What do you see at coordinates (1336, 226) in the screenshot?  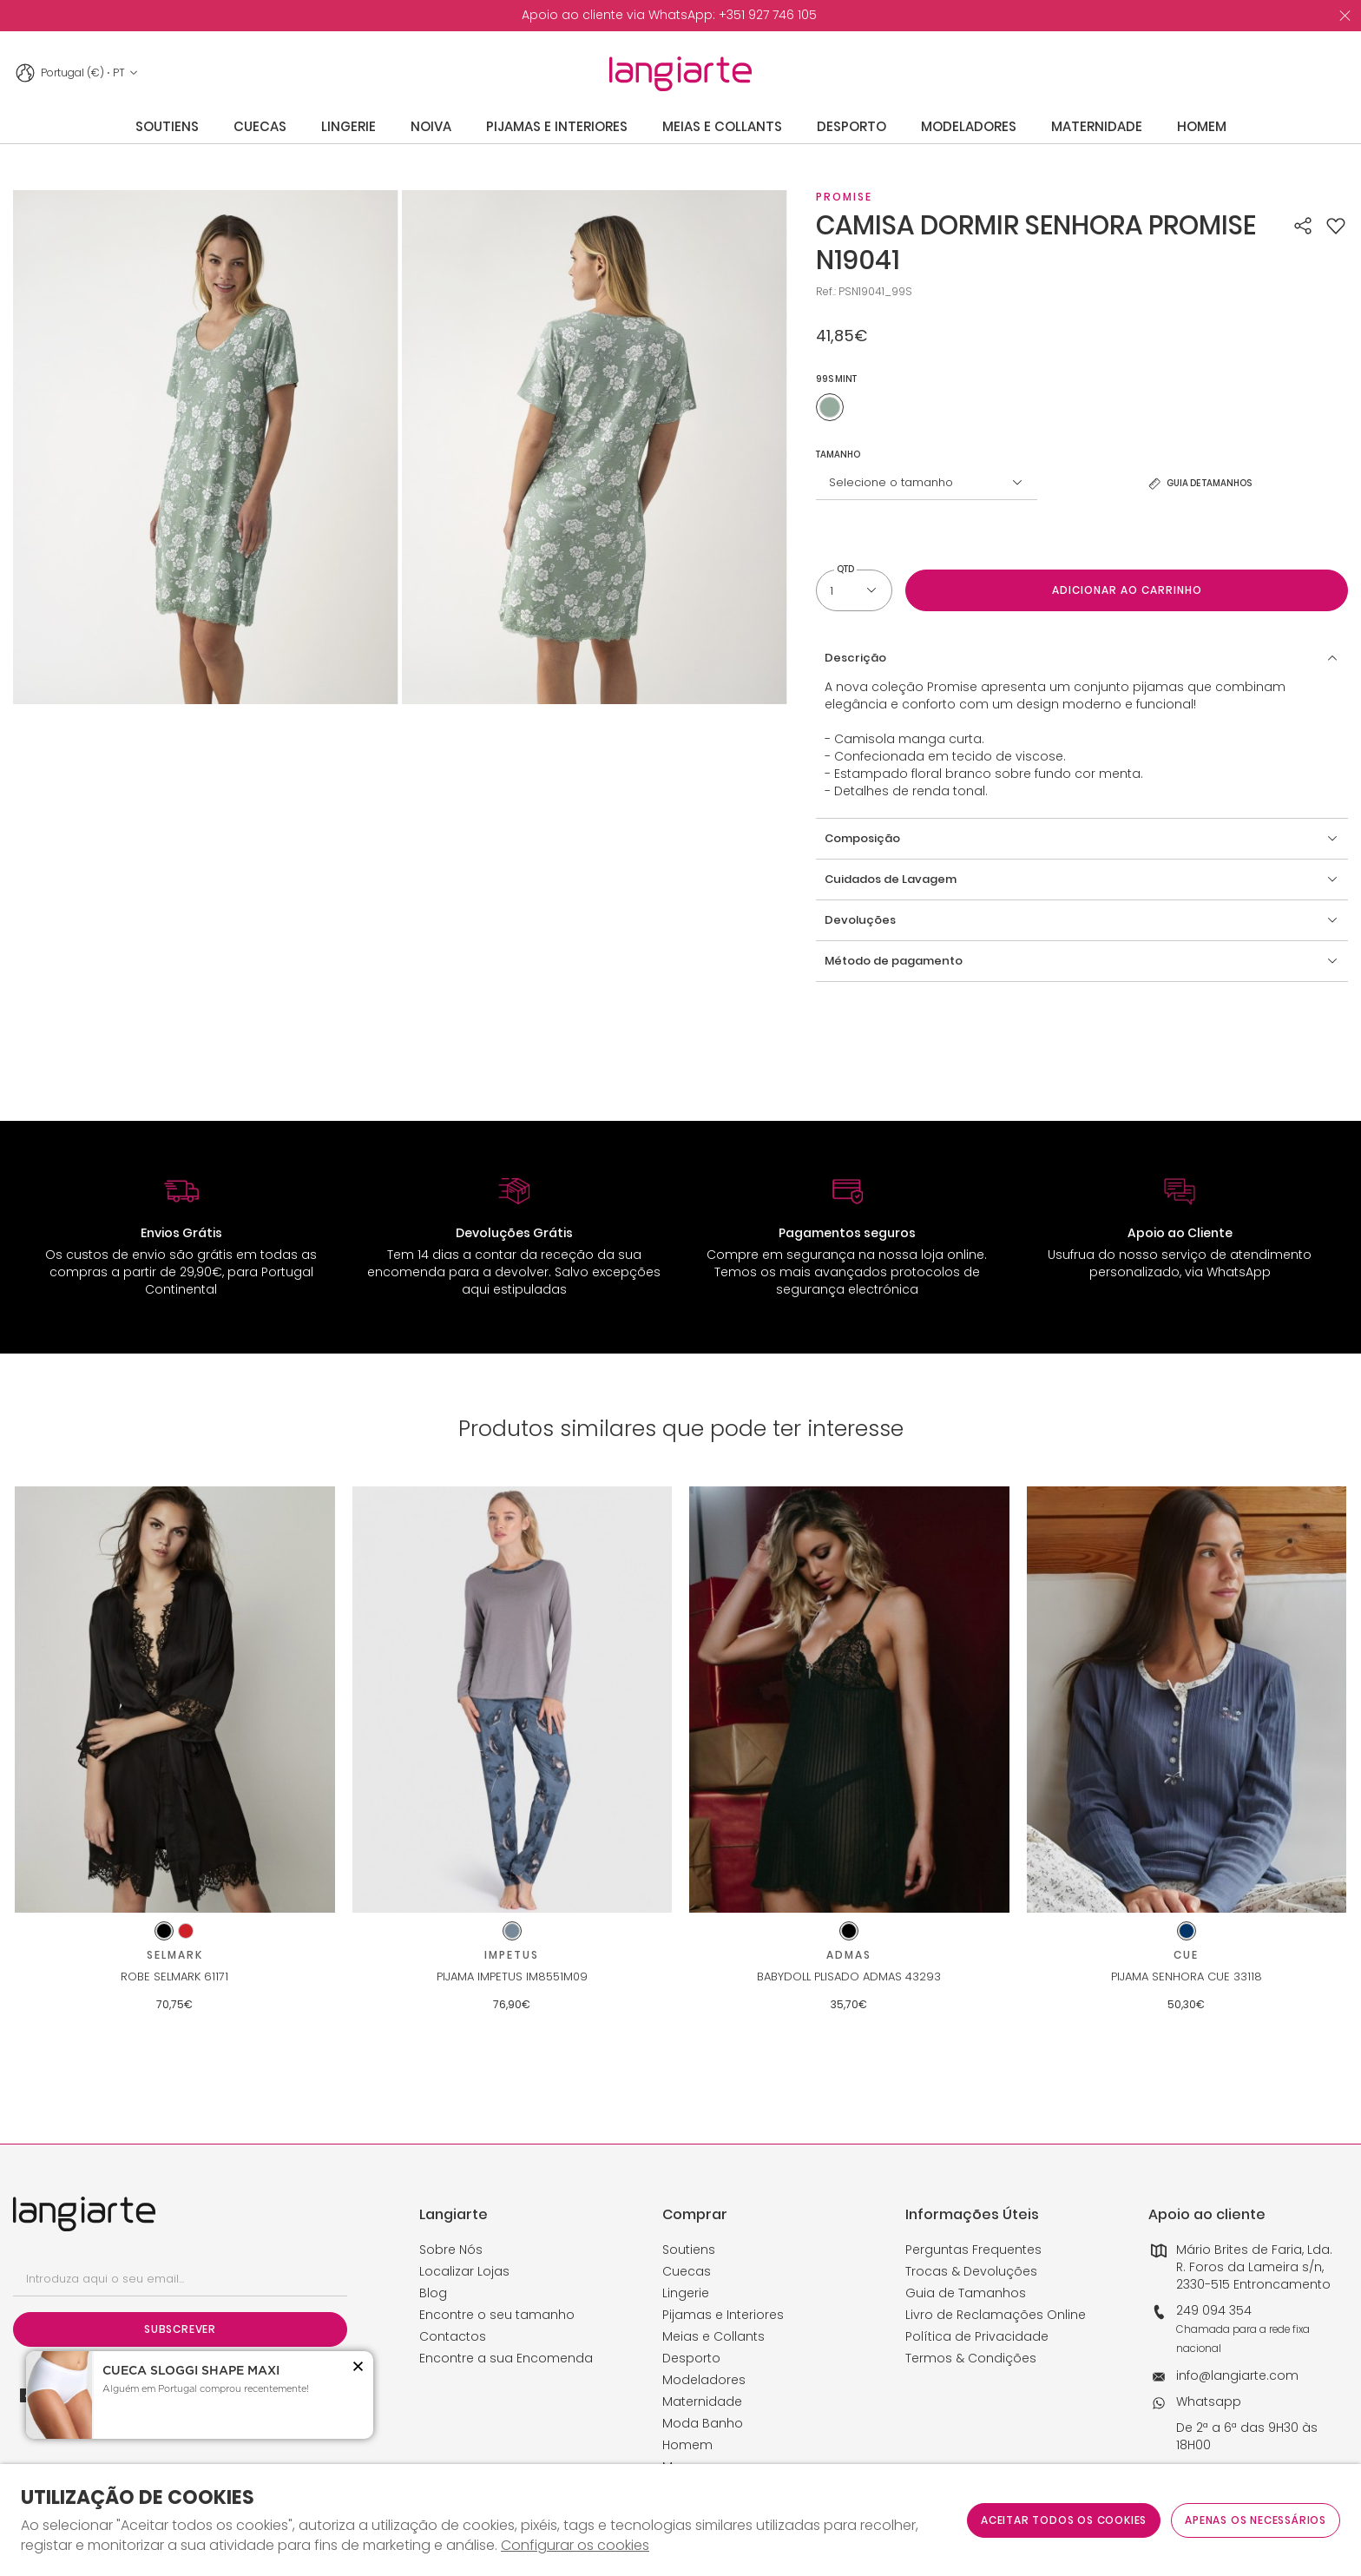 I see `[button]` at bounding box center [1336, 226].